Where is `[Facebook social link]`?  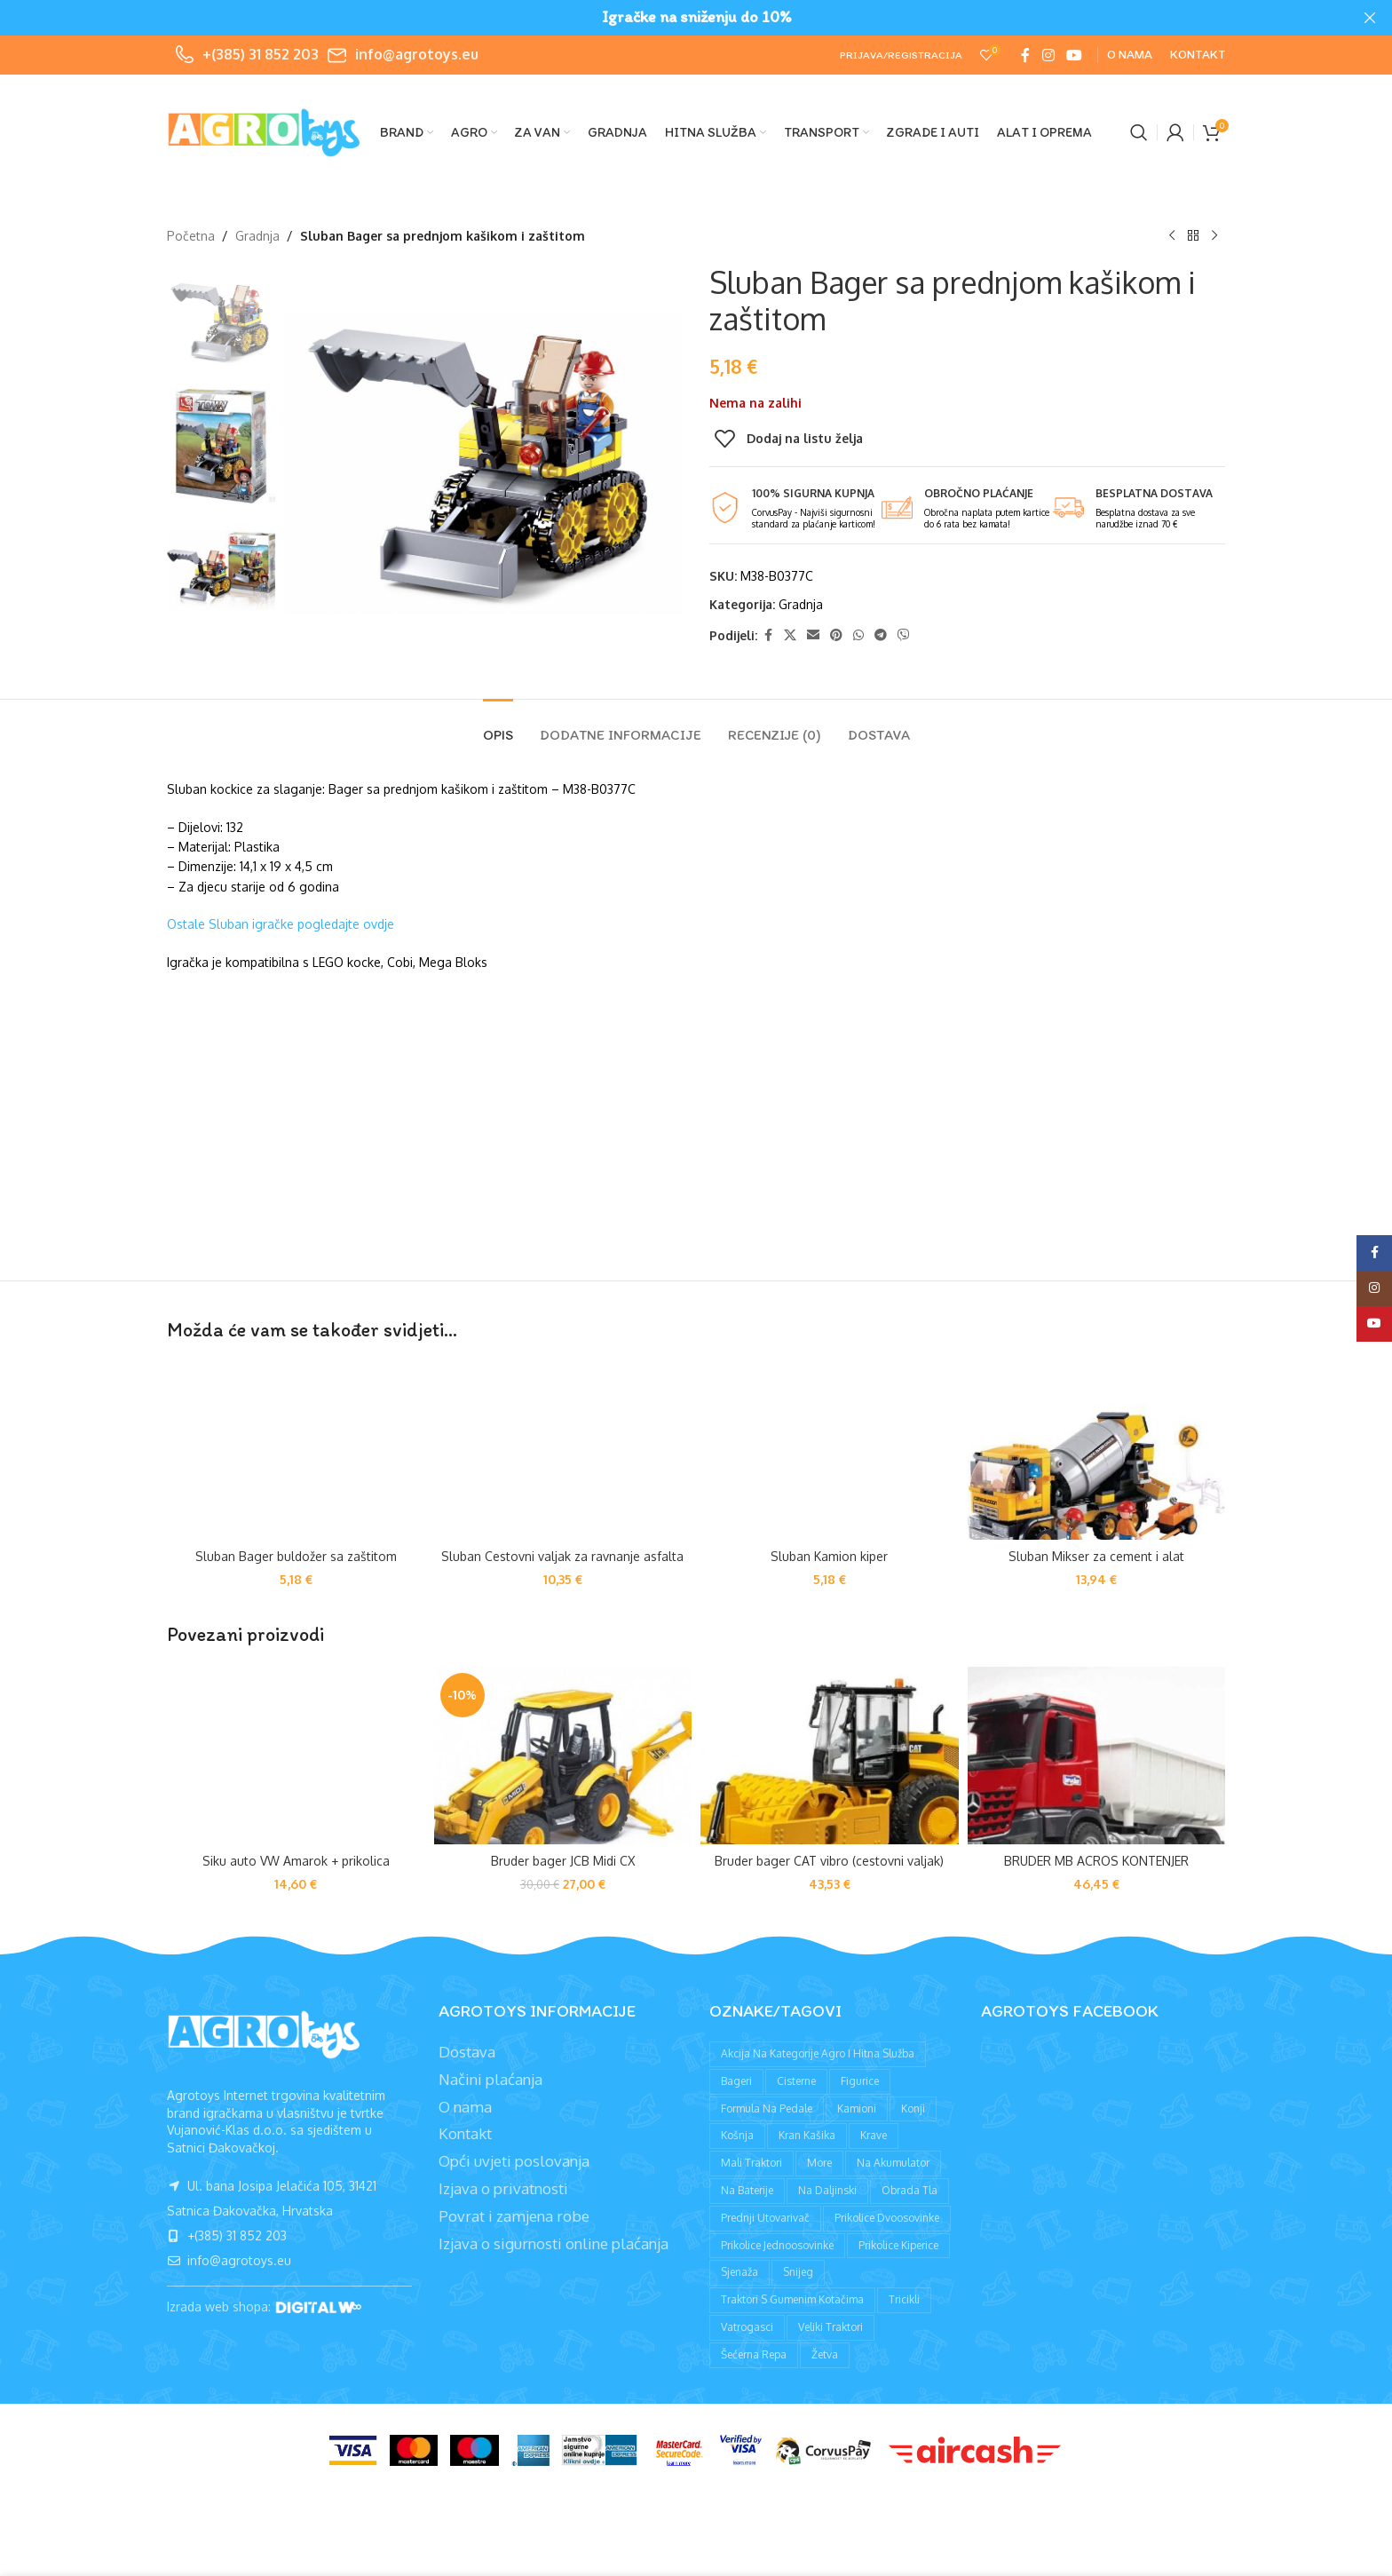
[Facebook social link] is located at coordinates (1025, 55).